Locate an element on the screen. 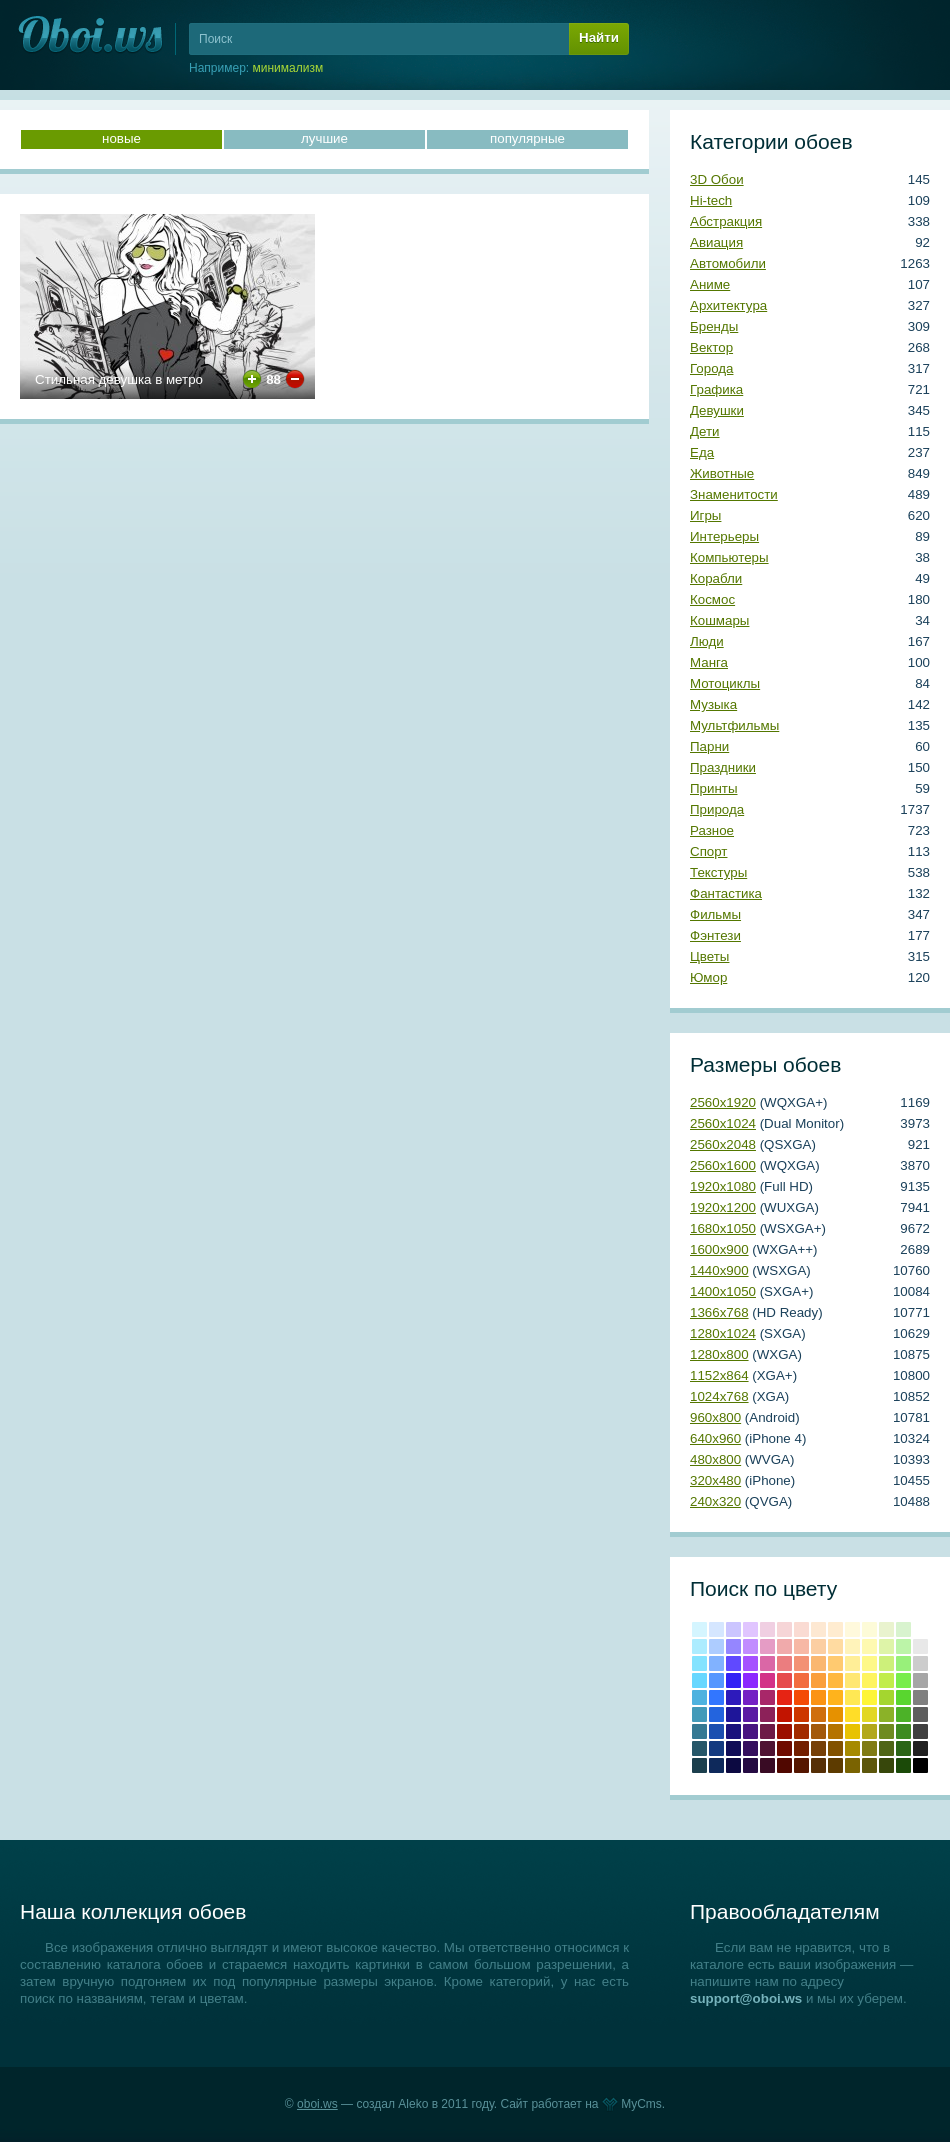 This screenshot has width=950, height=2142. Мультфильмы is located at coordinates (734, 725).